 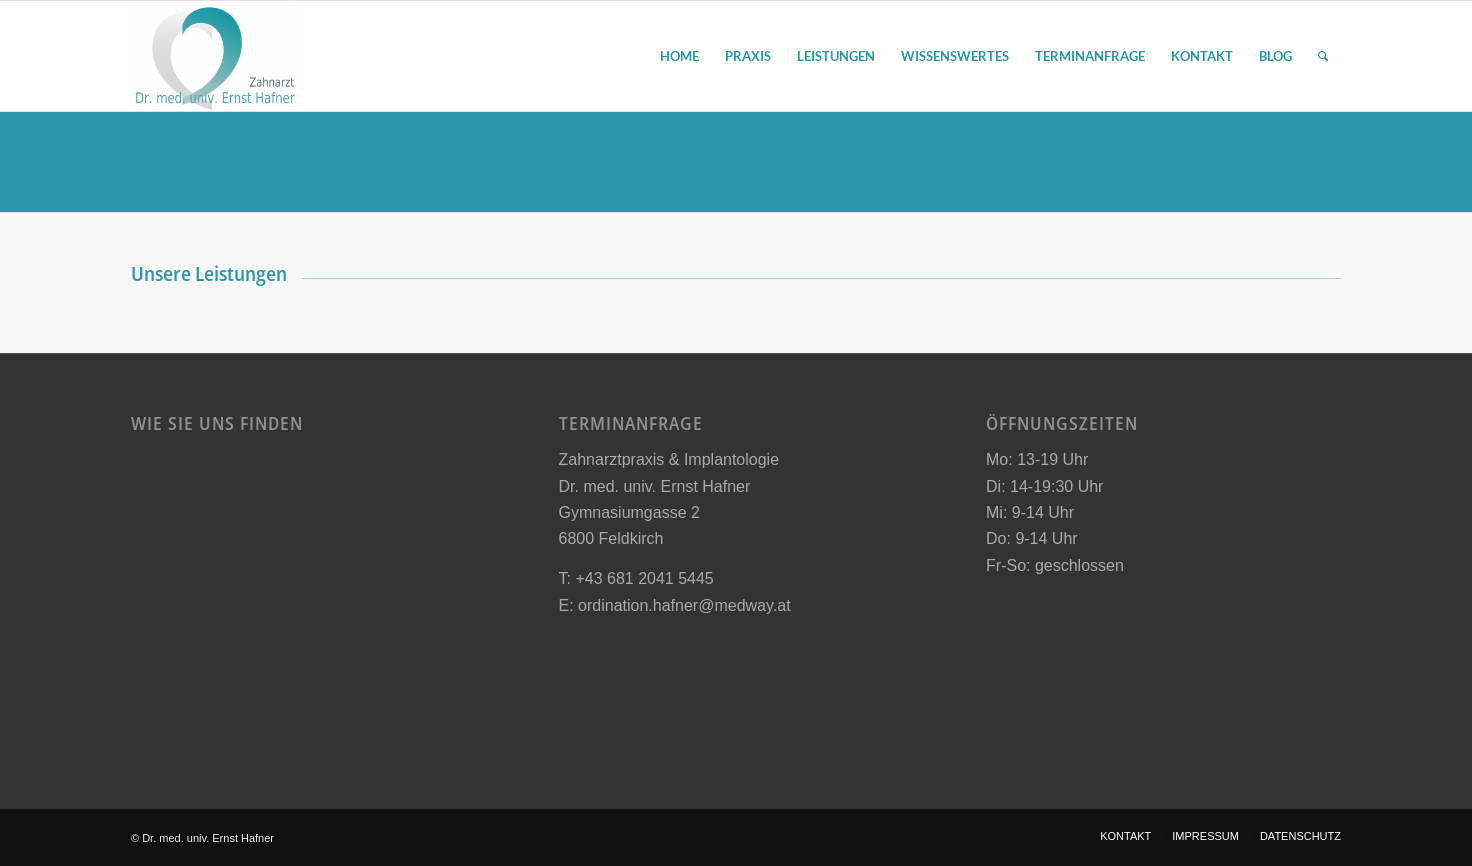 I want to click on ordination.hafner@medway.at, so click(x=684, y=605).